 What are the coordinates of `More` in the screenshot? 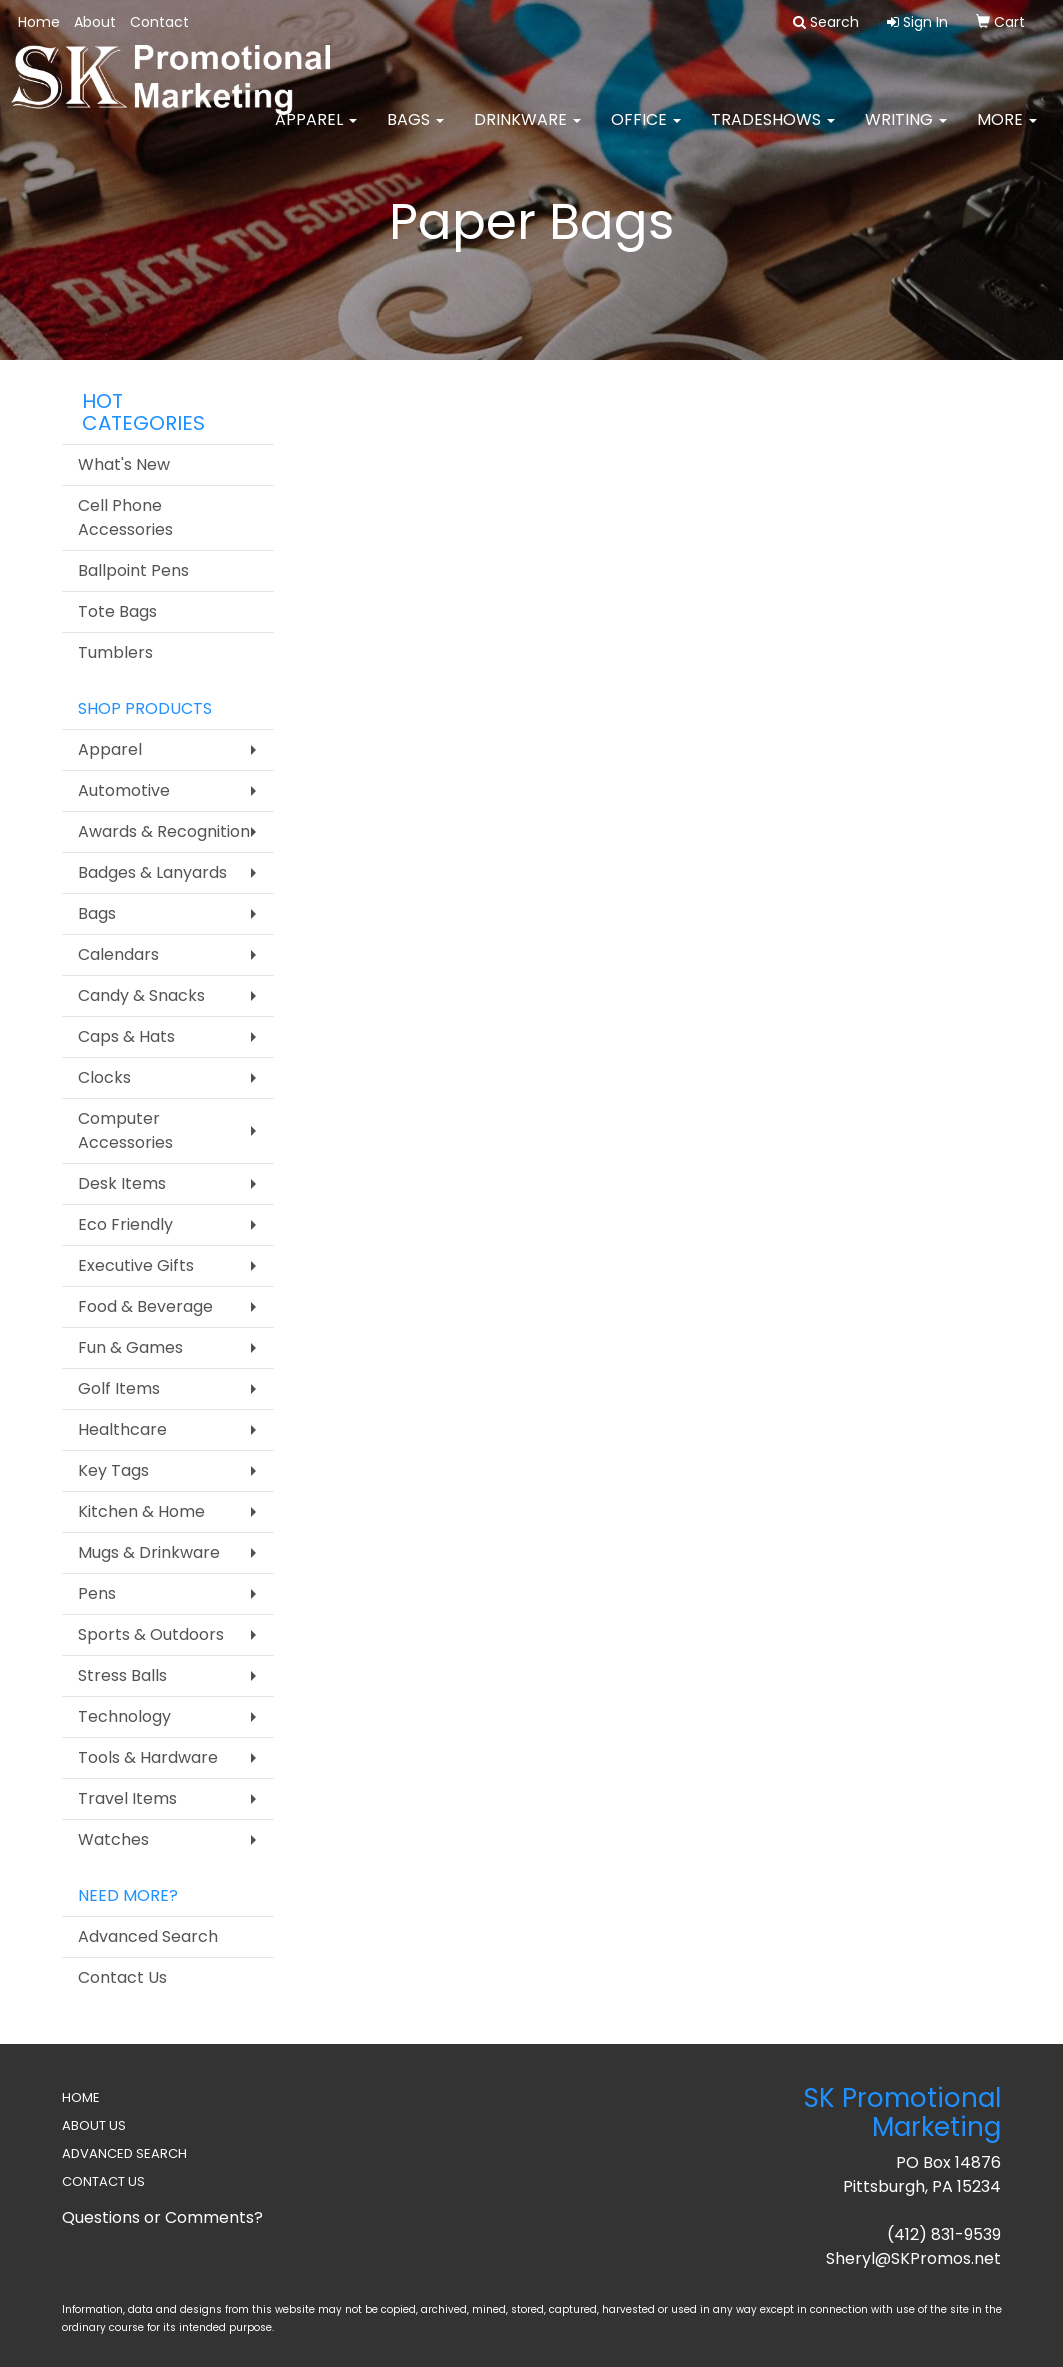 It's located at (1007, 129).